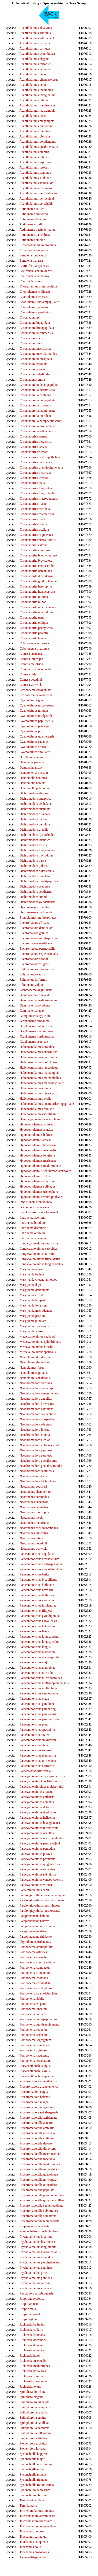  I want to click on Graphonema amokurae, so click(34, 1021).